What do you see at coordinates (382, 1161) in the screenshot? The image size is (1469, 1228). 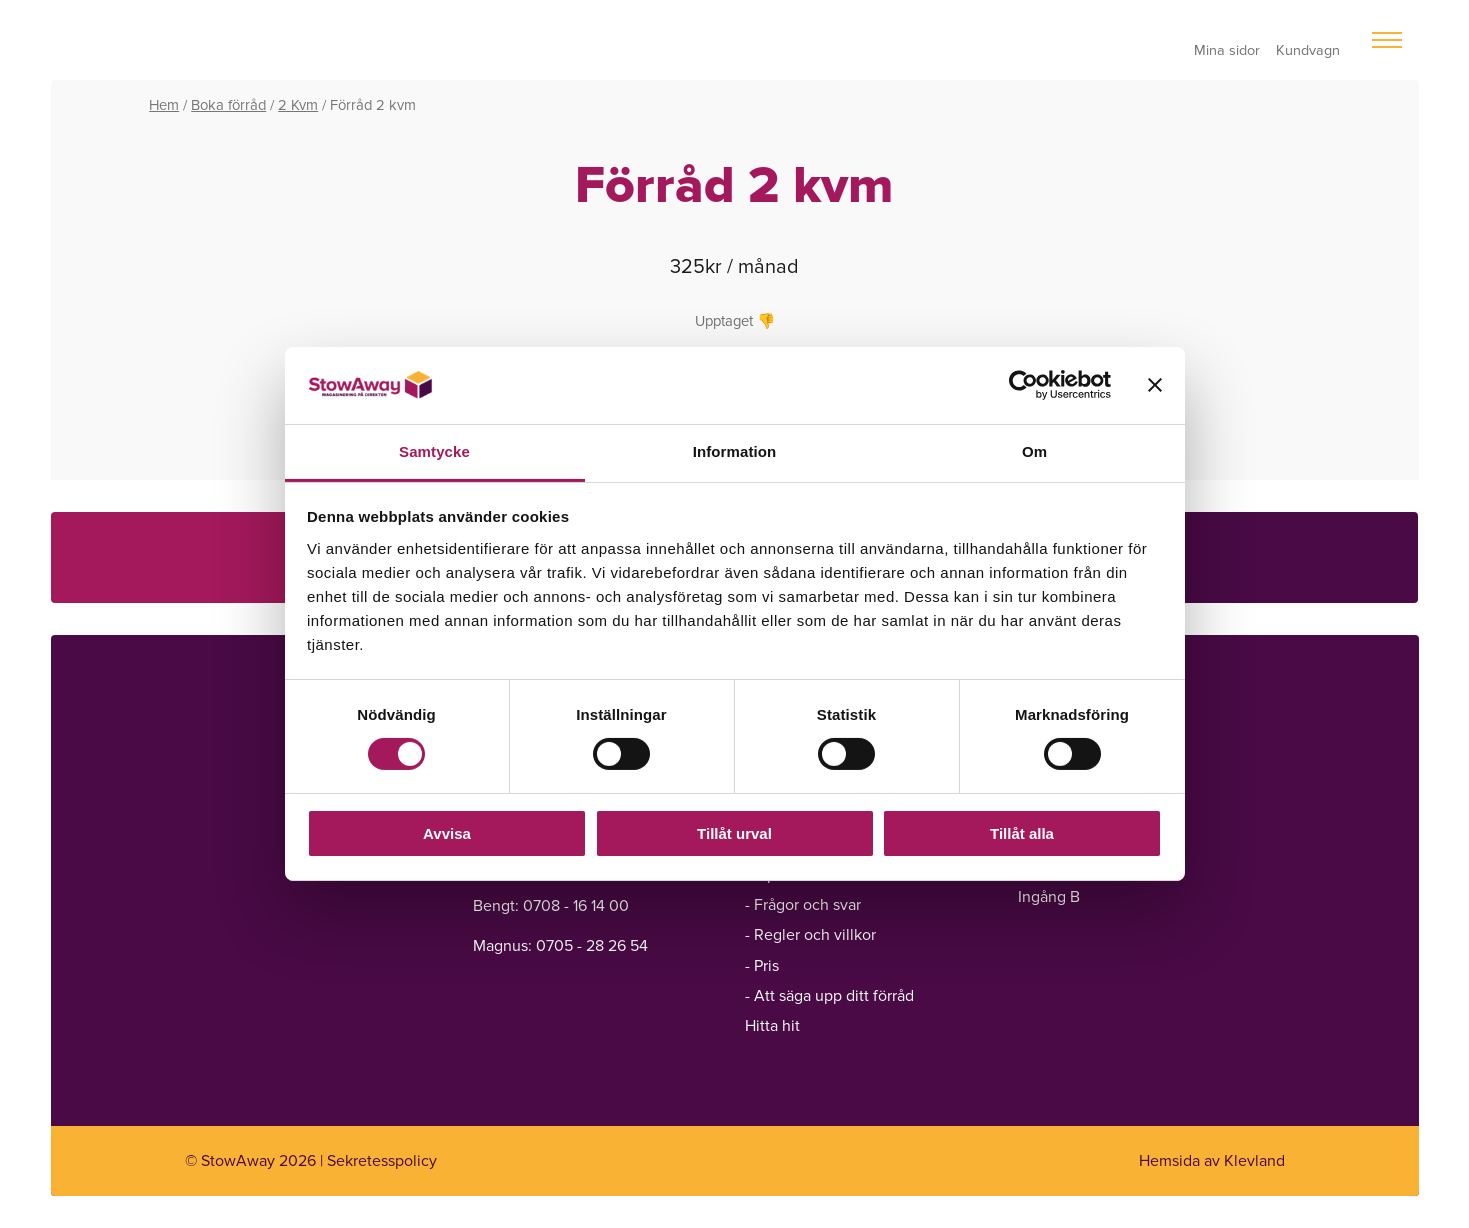 I see `Sekretesspolicy` at bounding box center [382, 1161].